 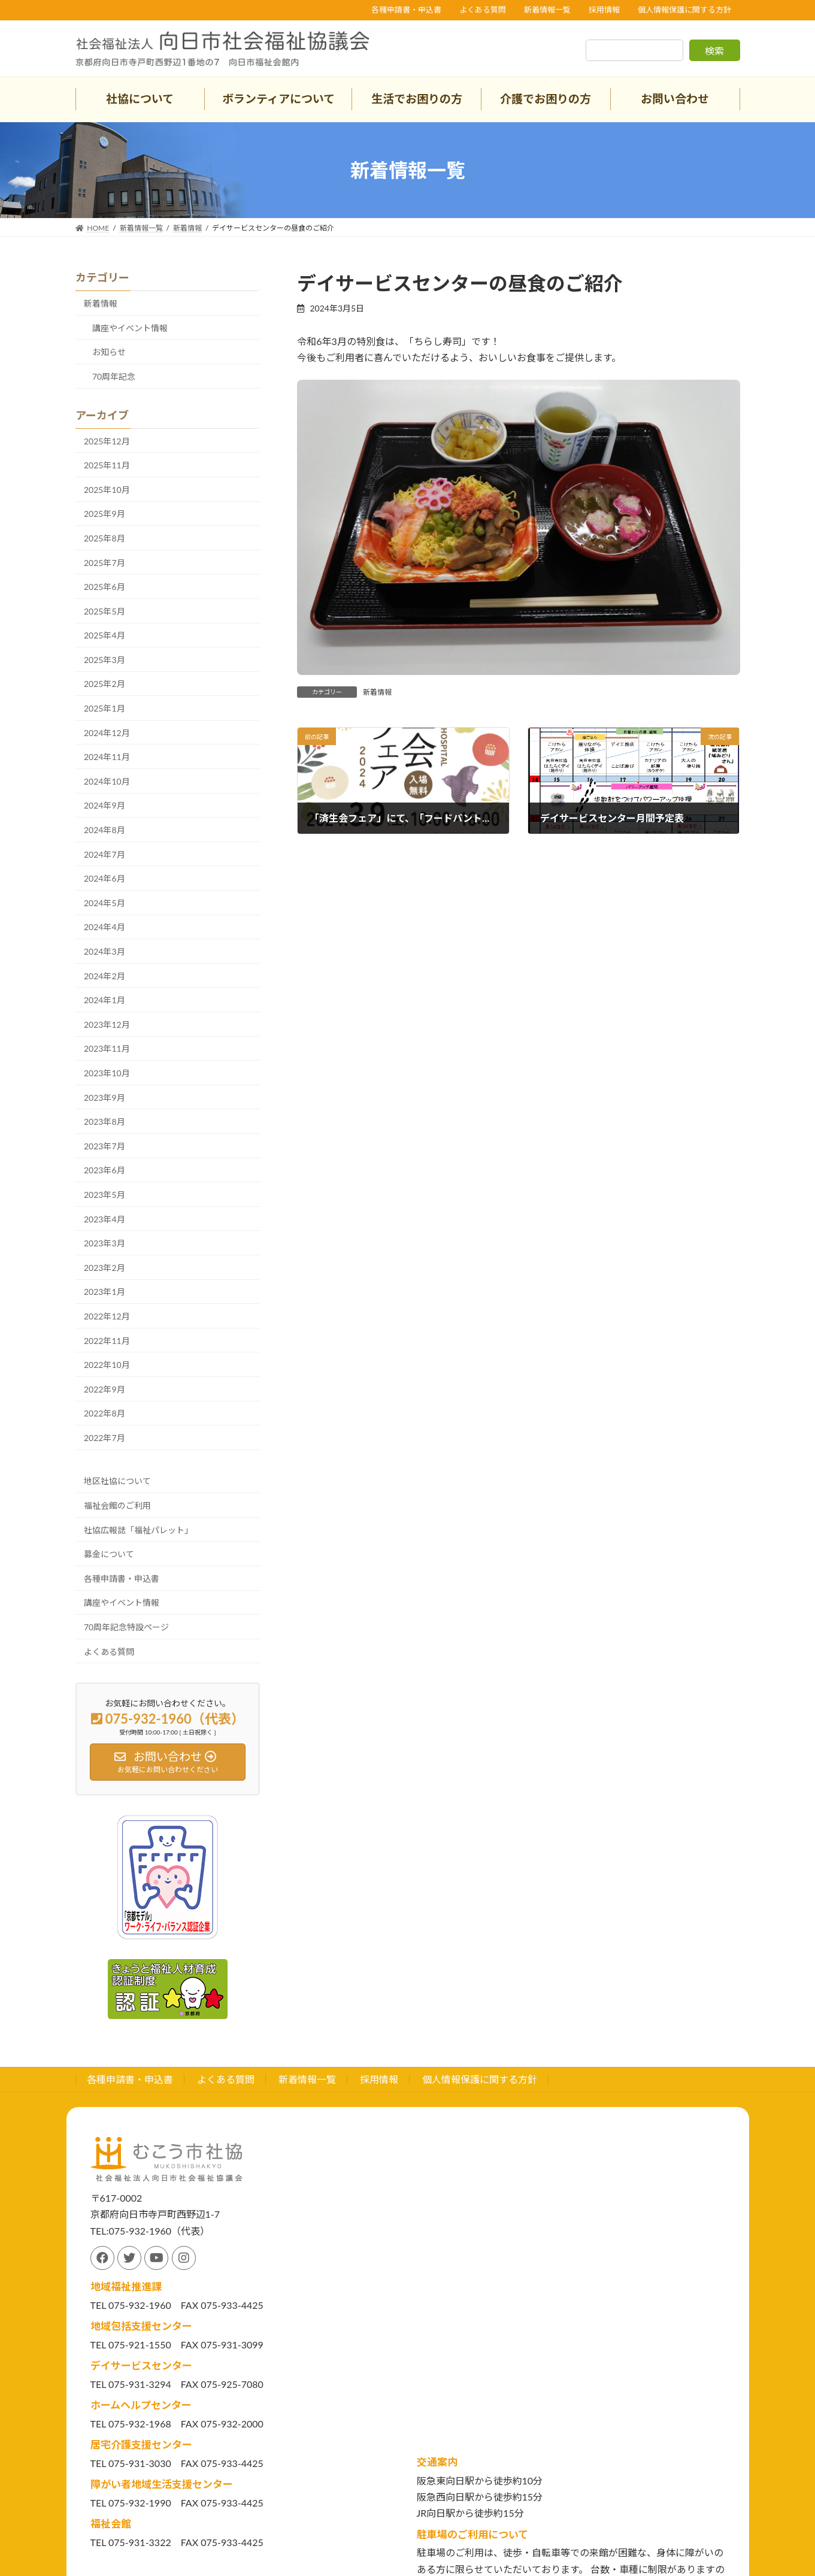 I want to click on 2025年6月, so click(x=104, y=587).